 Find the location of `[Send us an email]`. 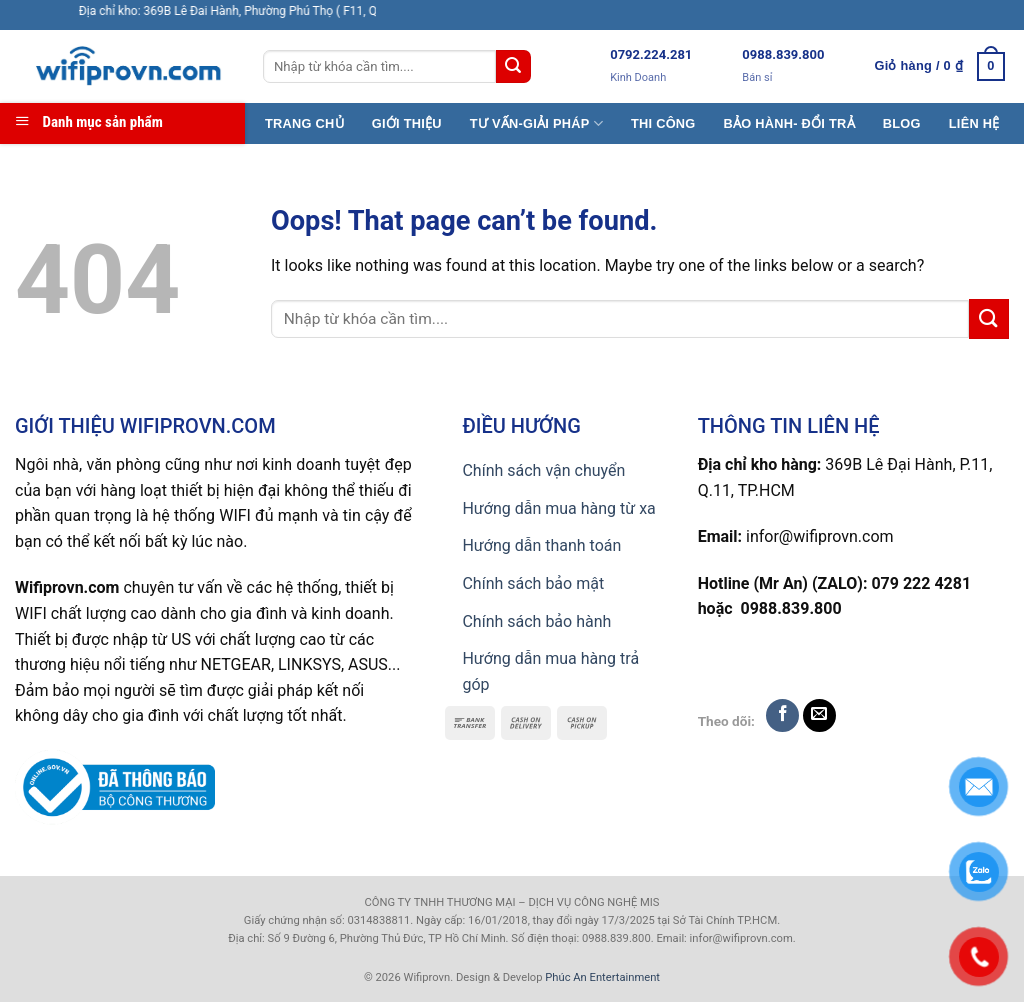

[Send us an email] is located at coordinates (819, 715).